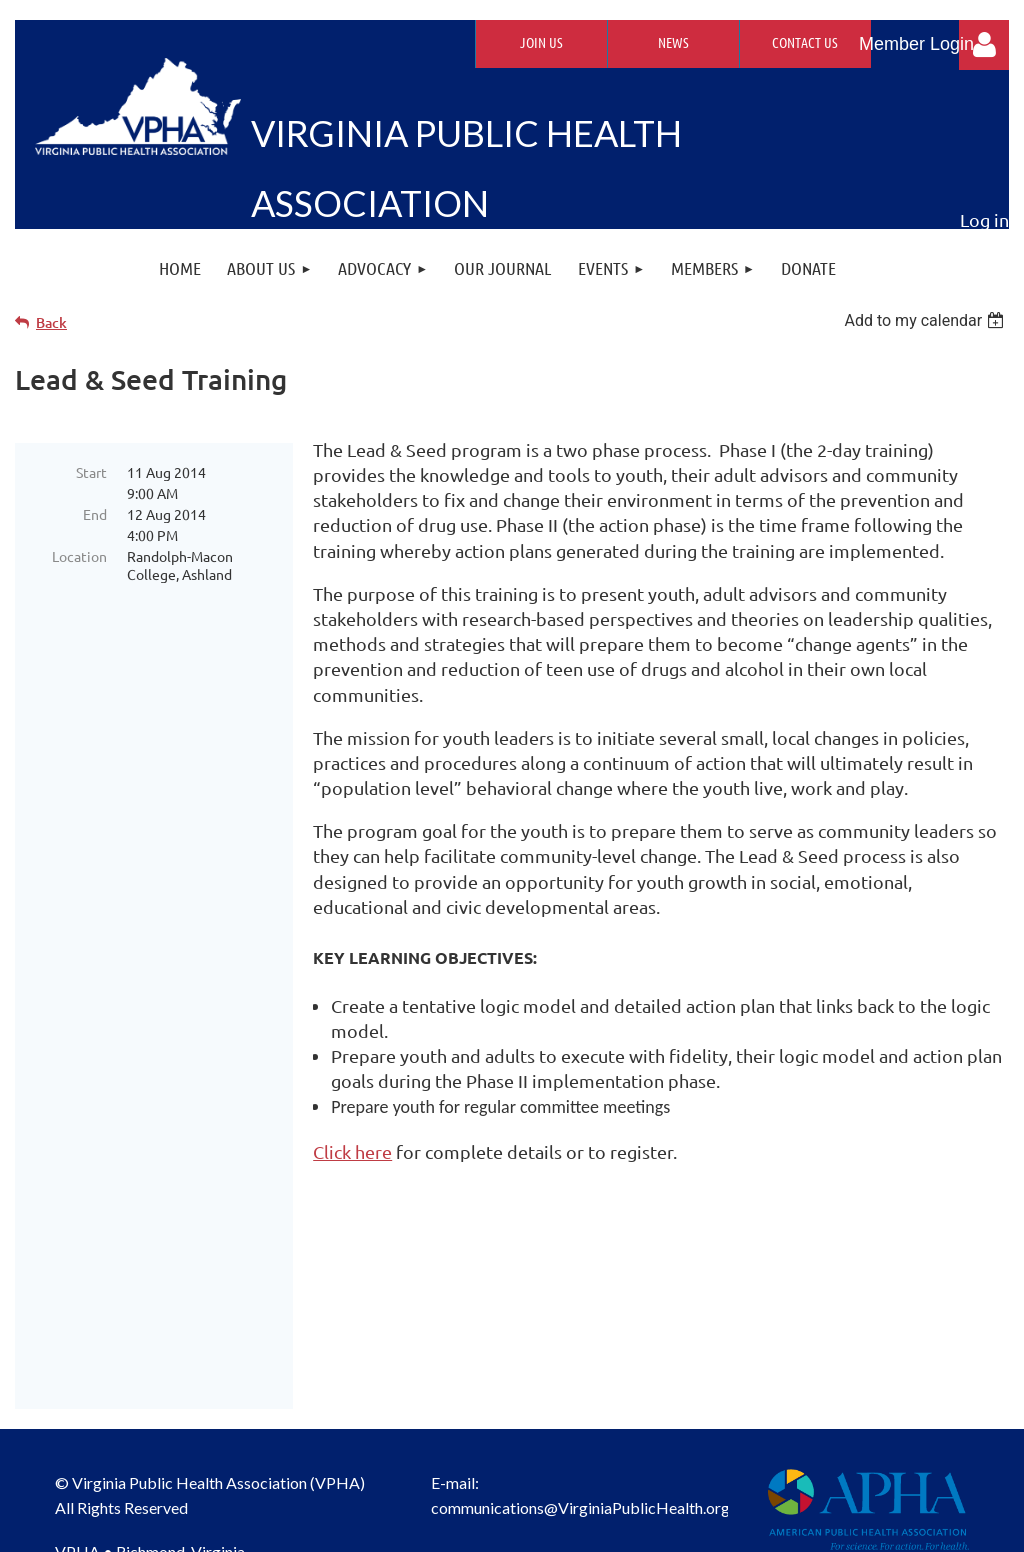 The width and height of the screenshot is (1024, 1552). What do you see at coordinates (79, 556) in the screenshot?
I see `Location` at bounding box center [79, 556].